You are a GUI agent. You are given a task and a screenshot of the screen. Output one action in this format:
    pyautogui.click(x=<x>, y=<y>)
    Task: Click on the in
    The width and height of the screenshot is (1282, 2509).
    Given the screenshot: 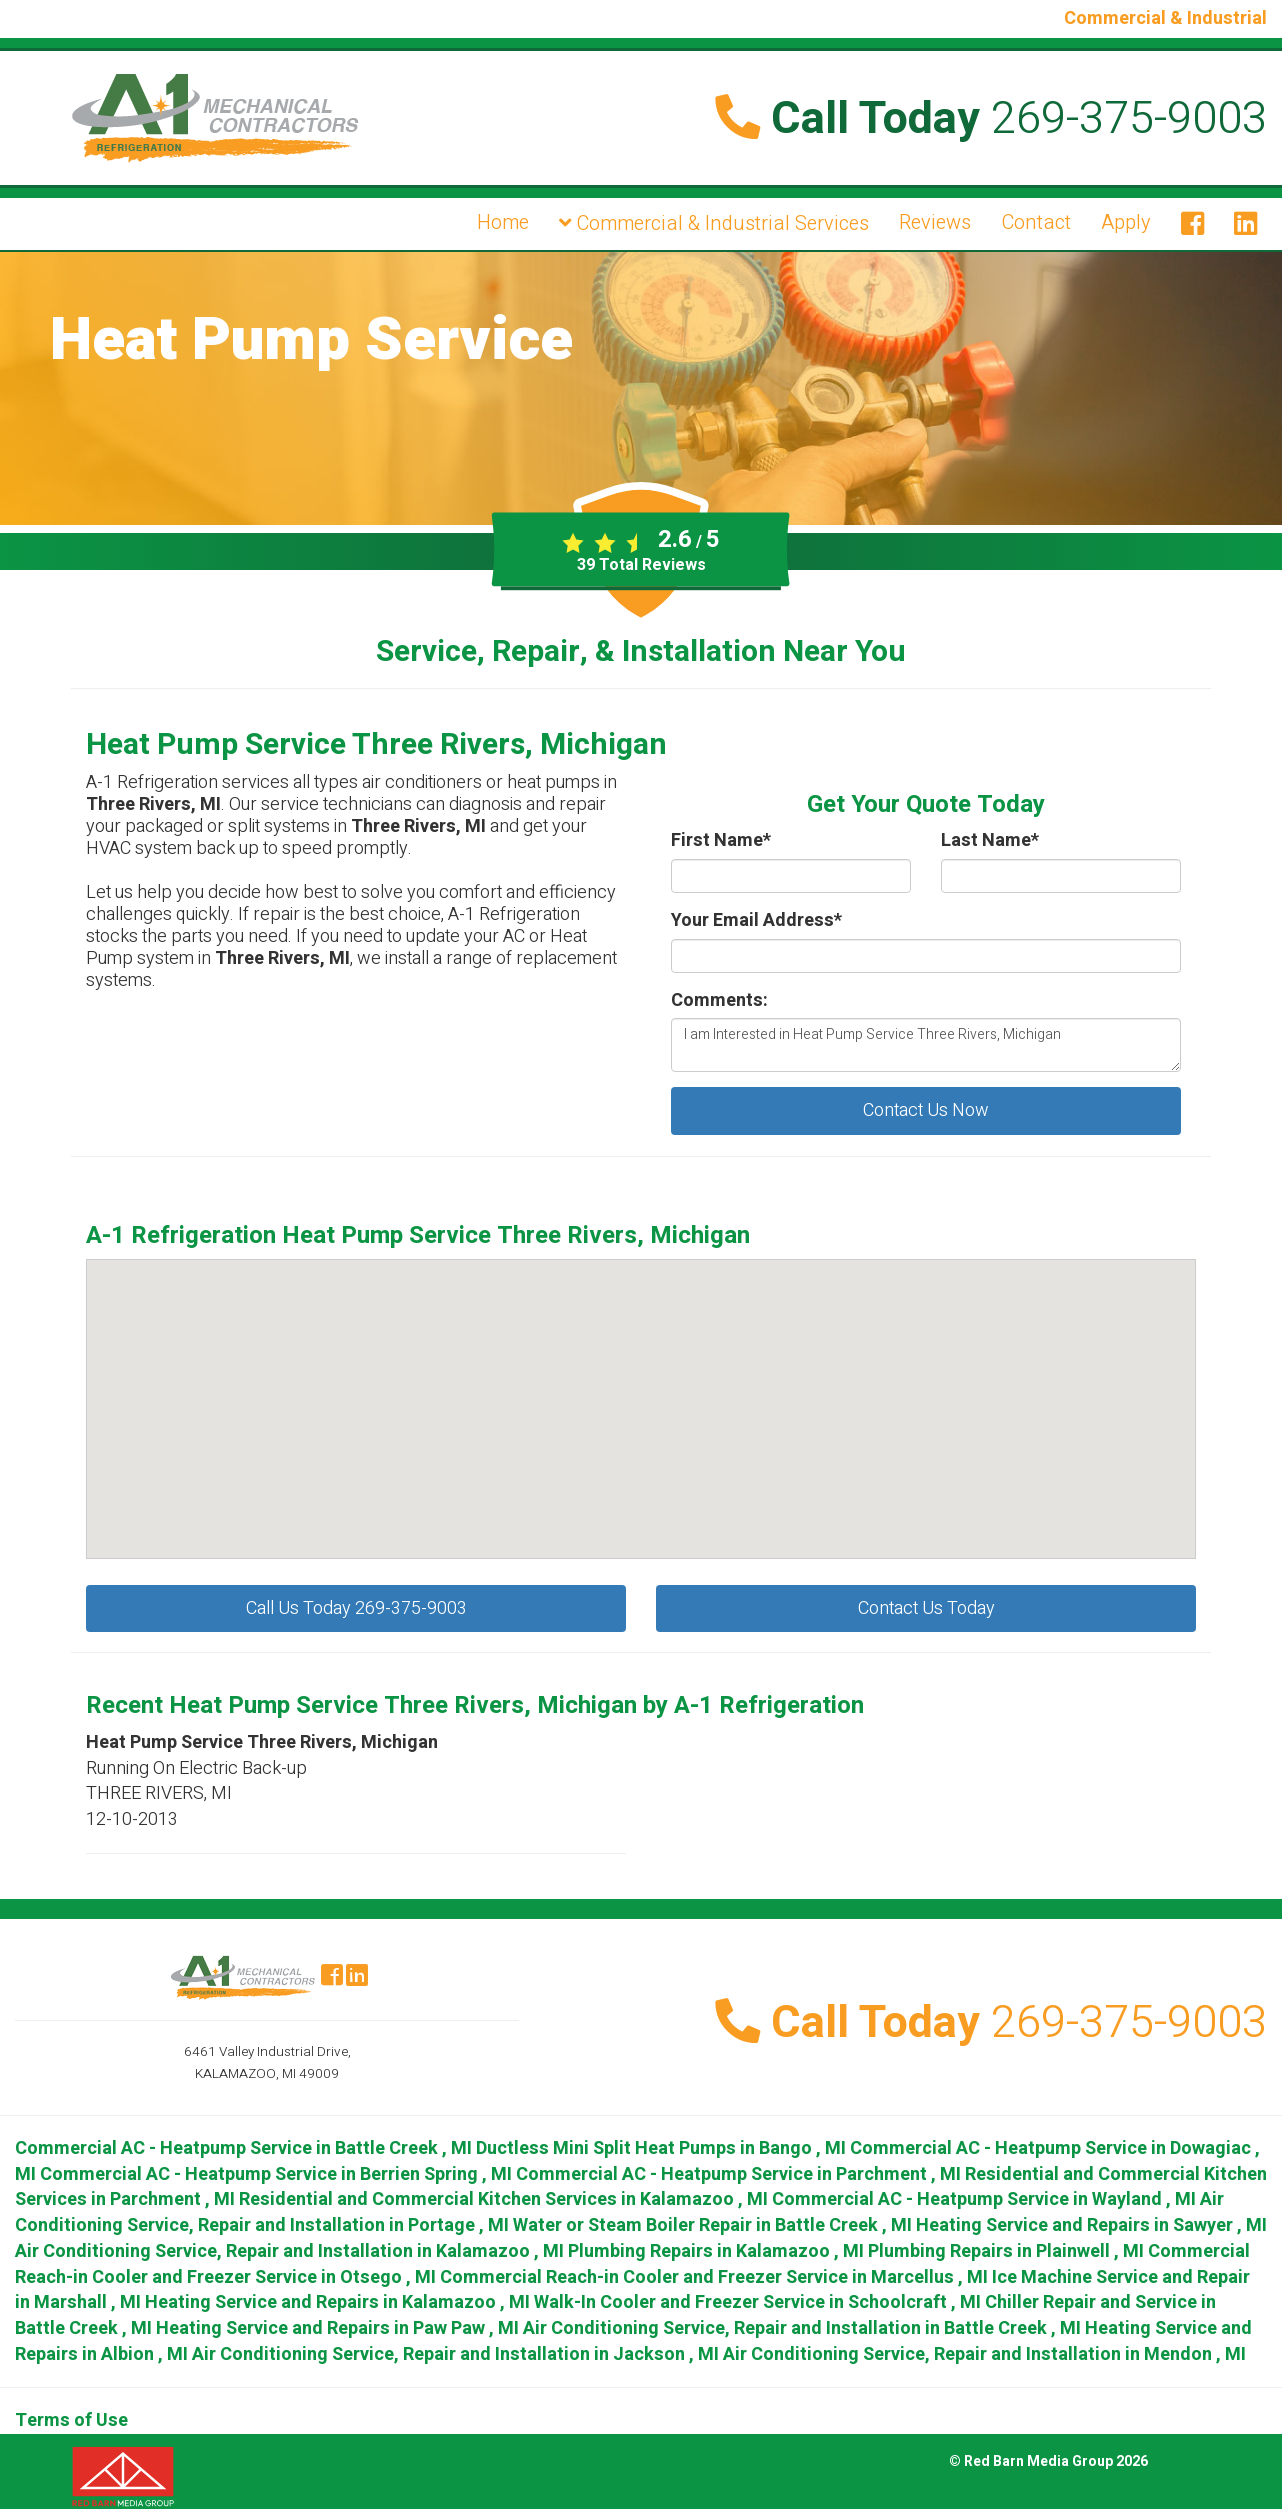 What is the action you would take?
    pyautogui.click(x=245, y=2148)
    